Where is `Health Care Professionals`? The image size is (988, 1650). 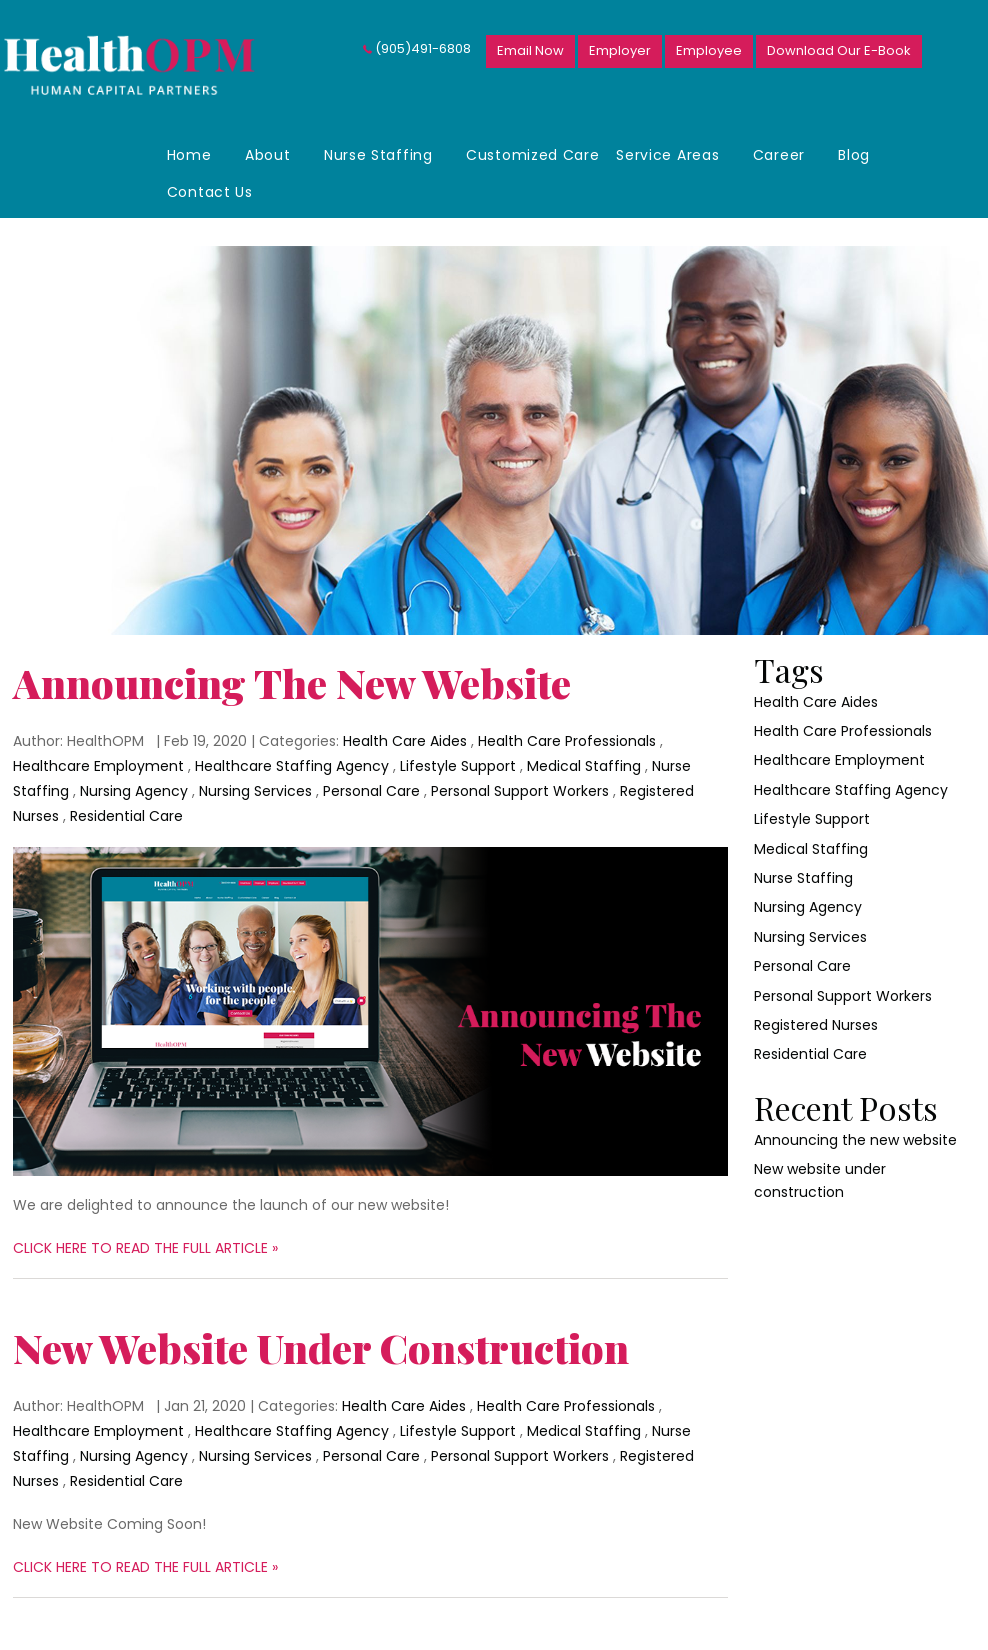 Health Care Professionals is located at coordinates (567, 741).